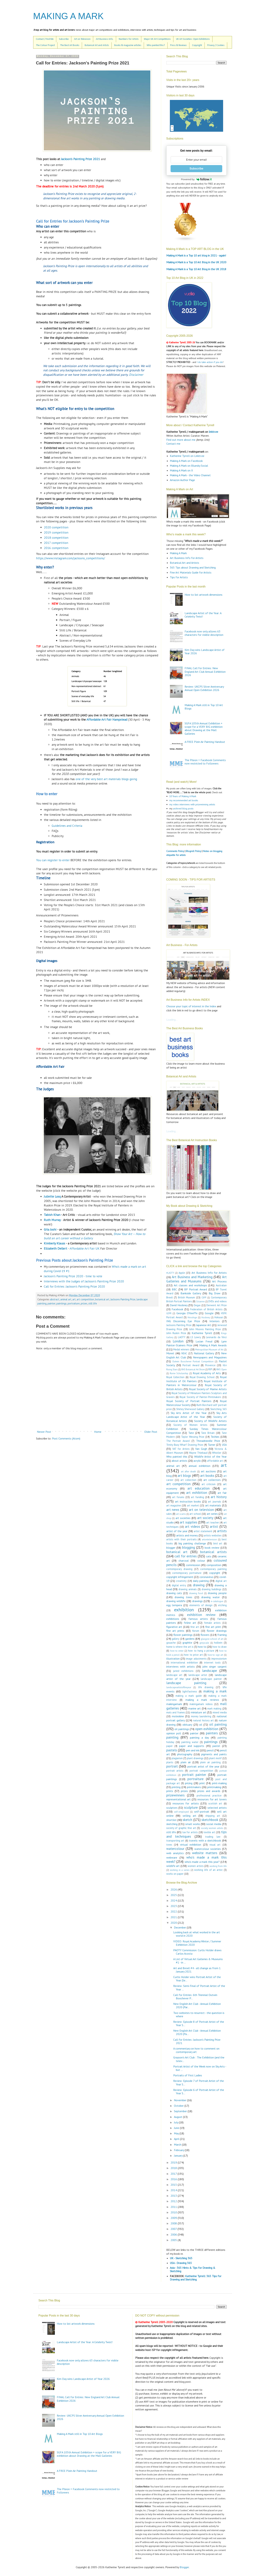 This screenshot has width=265, height=2576. I want to click on Art Business and Marketing, so click(192, 1277).